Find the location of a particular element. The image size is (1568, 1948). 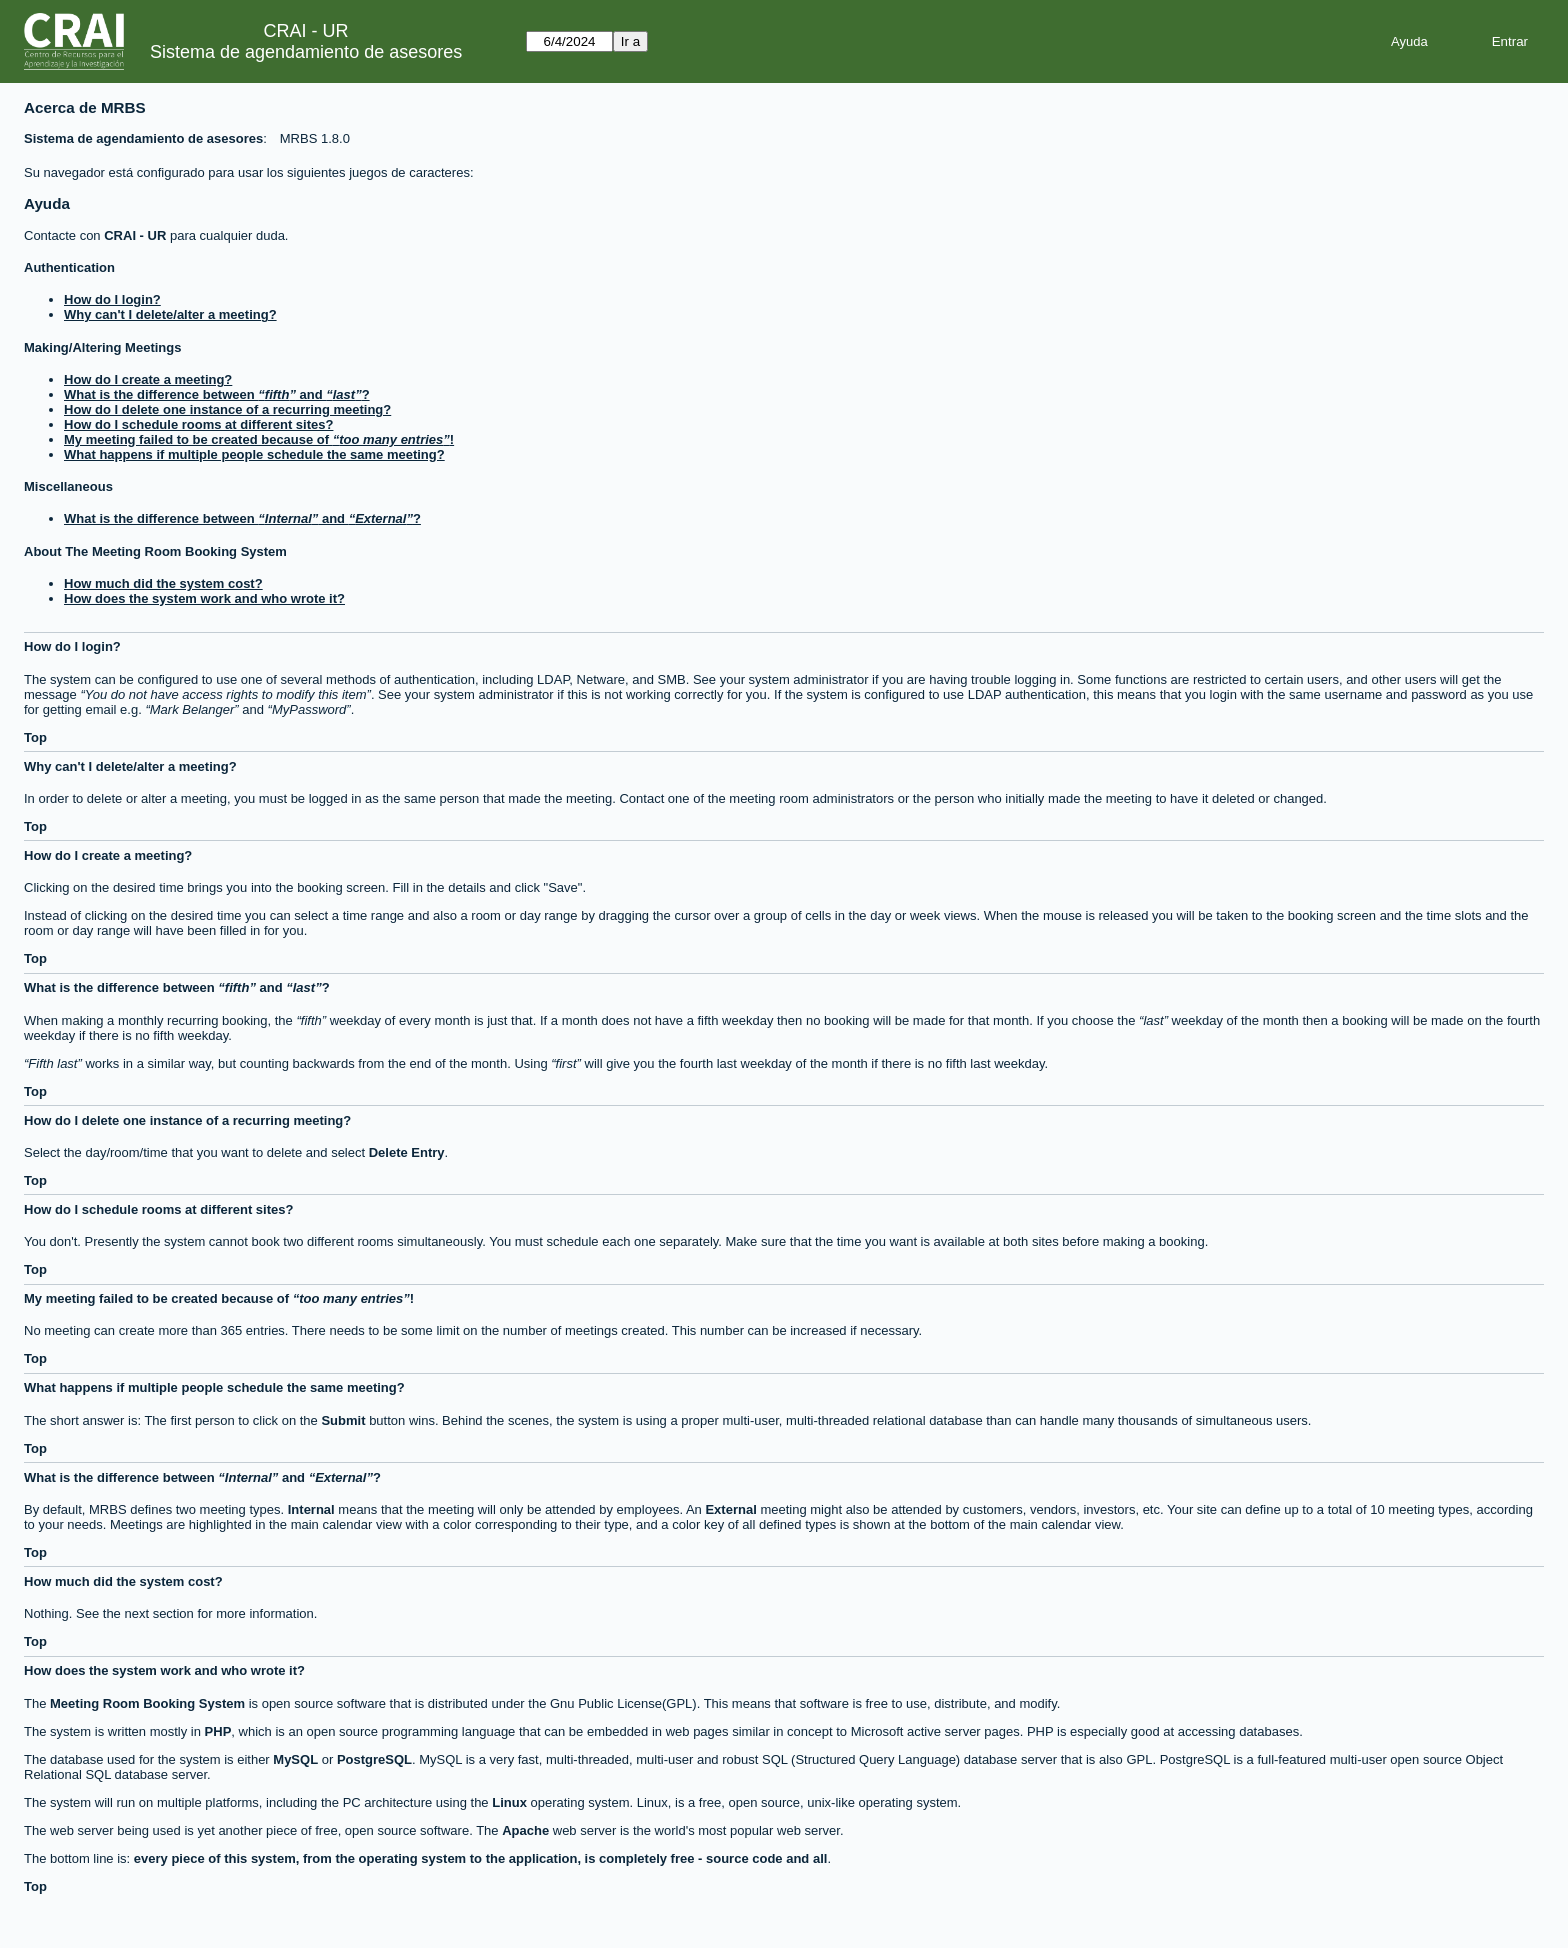

Why can't I delete/alter a meeting? is located at coordinates (170, 314).